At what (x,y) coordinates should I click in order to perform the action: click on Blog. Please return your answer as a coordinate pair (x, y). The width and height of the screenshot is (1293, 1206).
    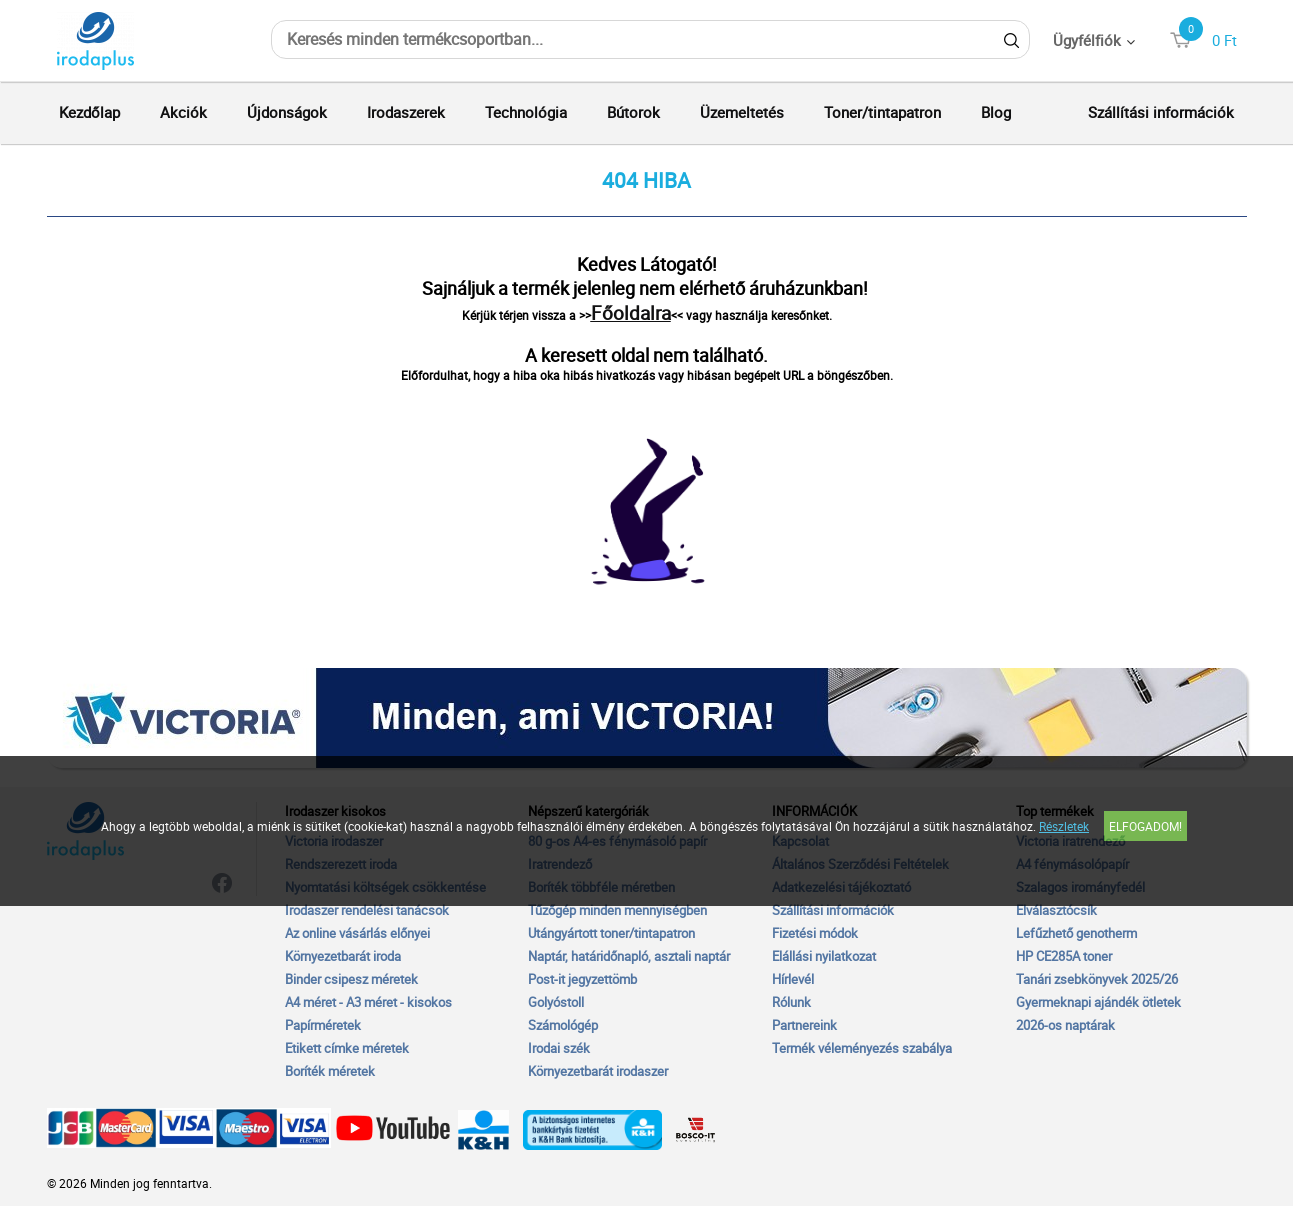
    Looking at the image, I should click on (996, 112).